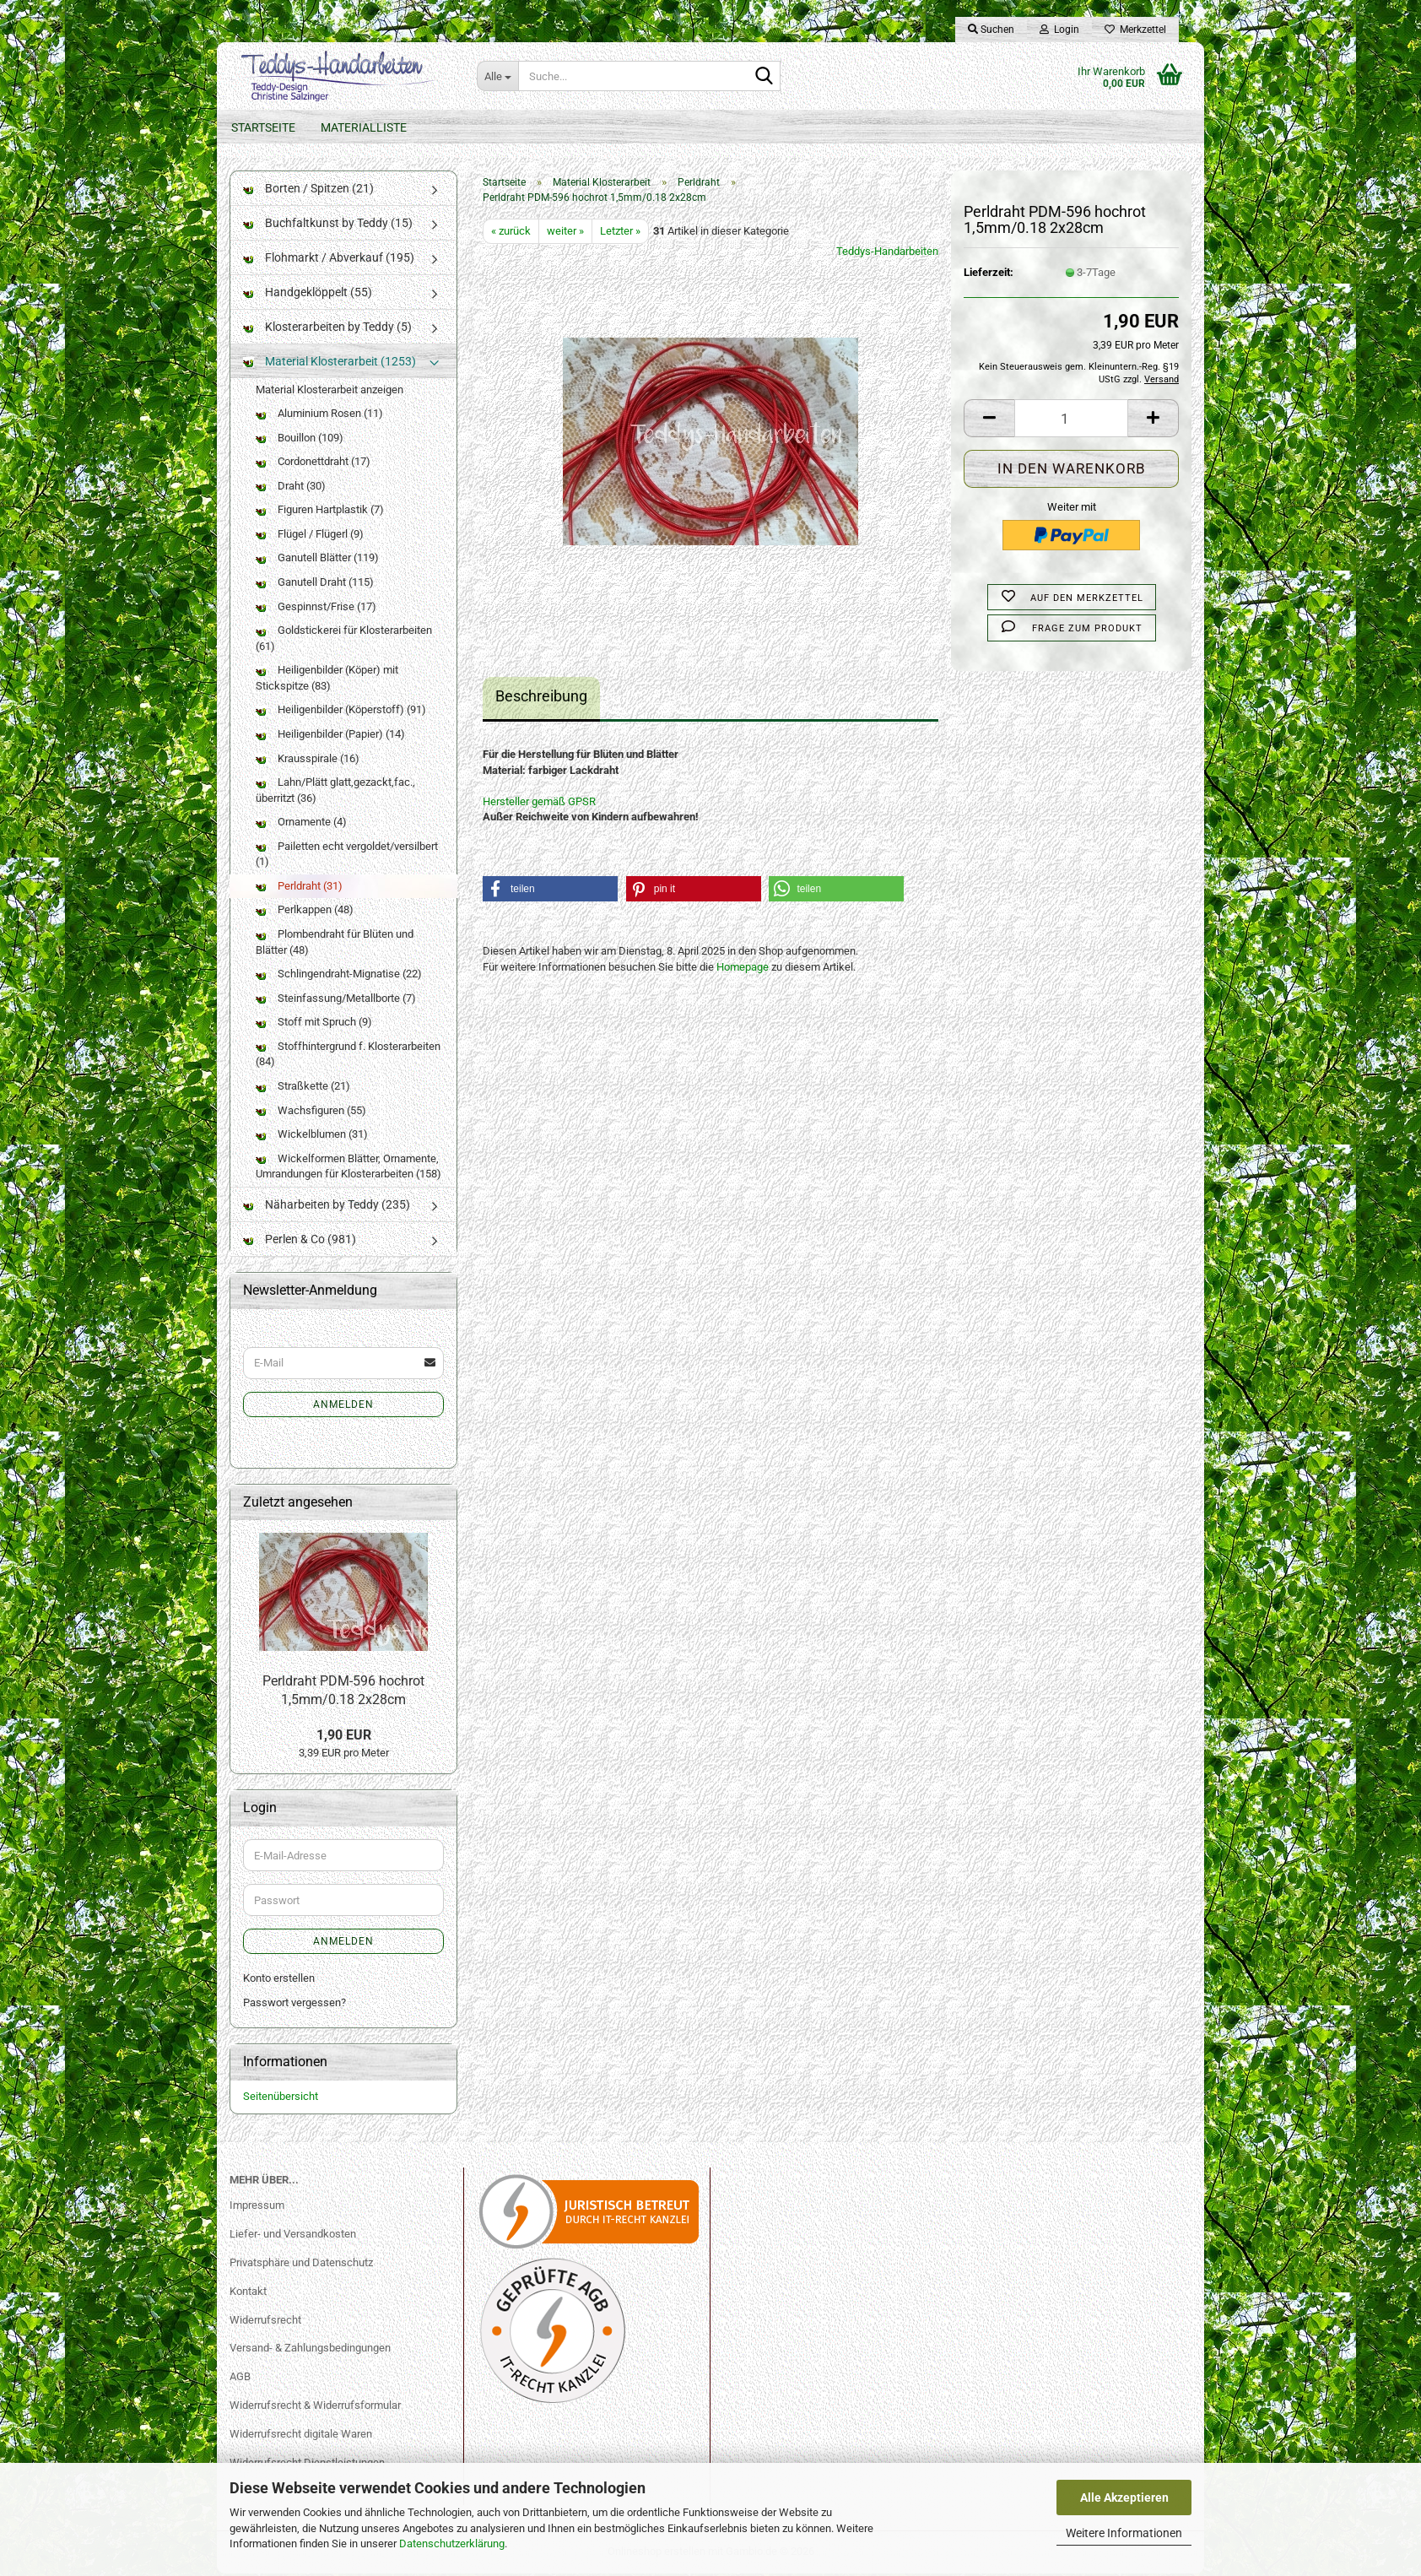  I want to click on Seitenübersicht, so click(280, 2099).